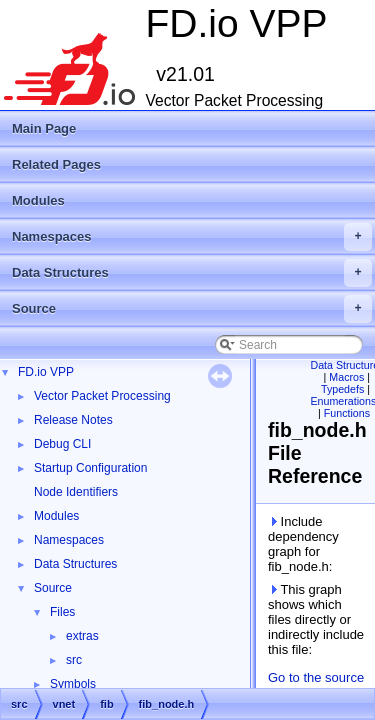 Image resolution: width=375 pixels, height=720 pixels. Describe the element at coordinates (46, 372) in the screenshot. I see `FD.io VPP` at that location.